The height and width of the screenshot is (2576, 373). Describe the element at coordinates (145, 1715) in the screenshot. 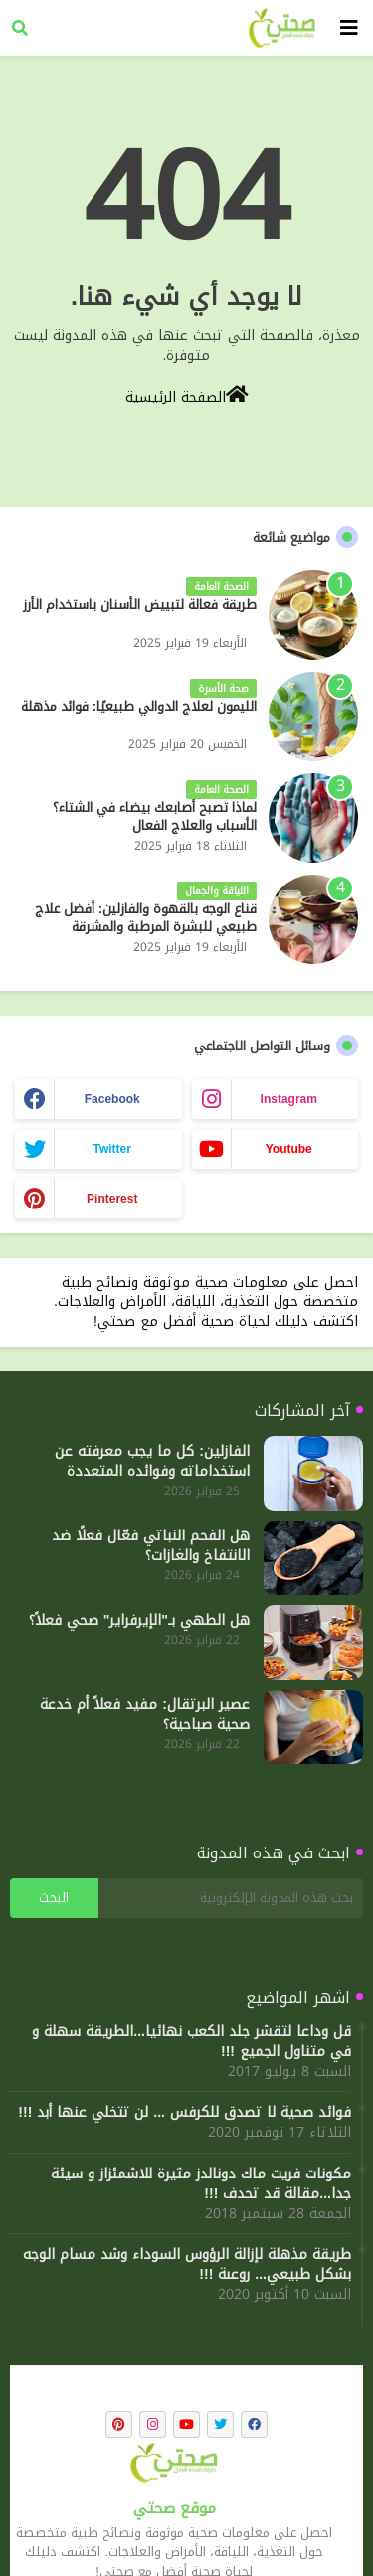

I see `عصير البرتقال: مفيد فعلاً أم خدعة صحية صباحية؟` at that location.